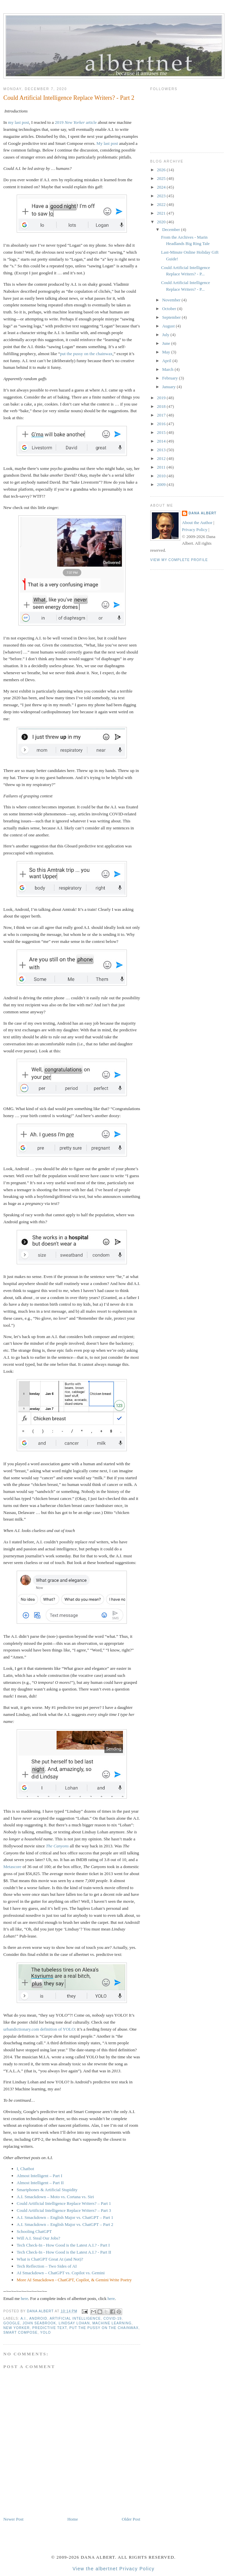 This screenshot has height=2576, width=227. I want to click on 2009, so click(162, 484).